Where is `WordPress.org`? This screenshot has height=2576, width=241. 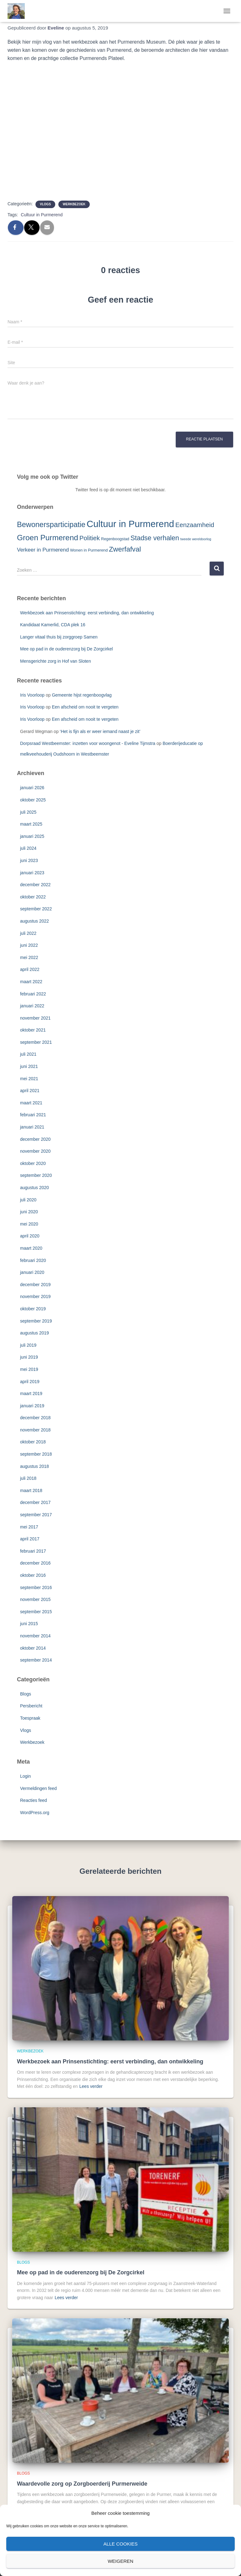 WordPress.org is located at coordinates (34, 1812).